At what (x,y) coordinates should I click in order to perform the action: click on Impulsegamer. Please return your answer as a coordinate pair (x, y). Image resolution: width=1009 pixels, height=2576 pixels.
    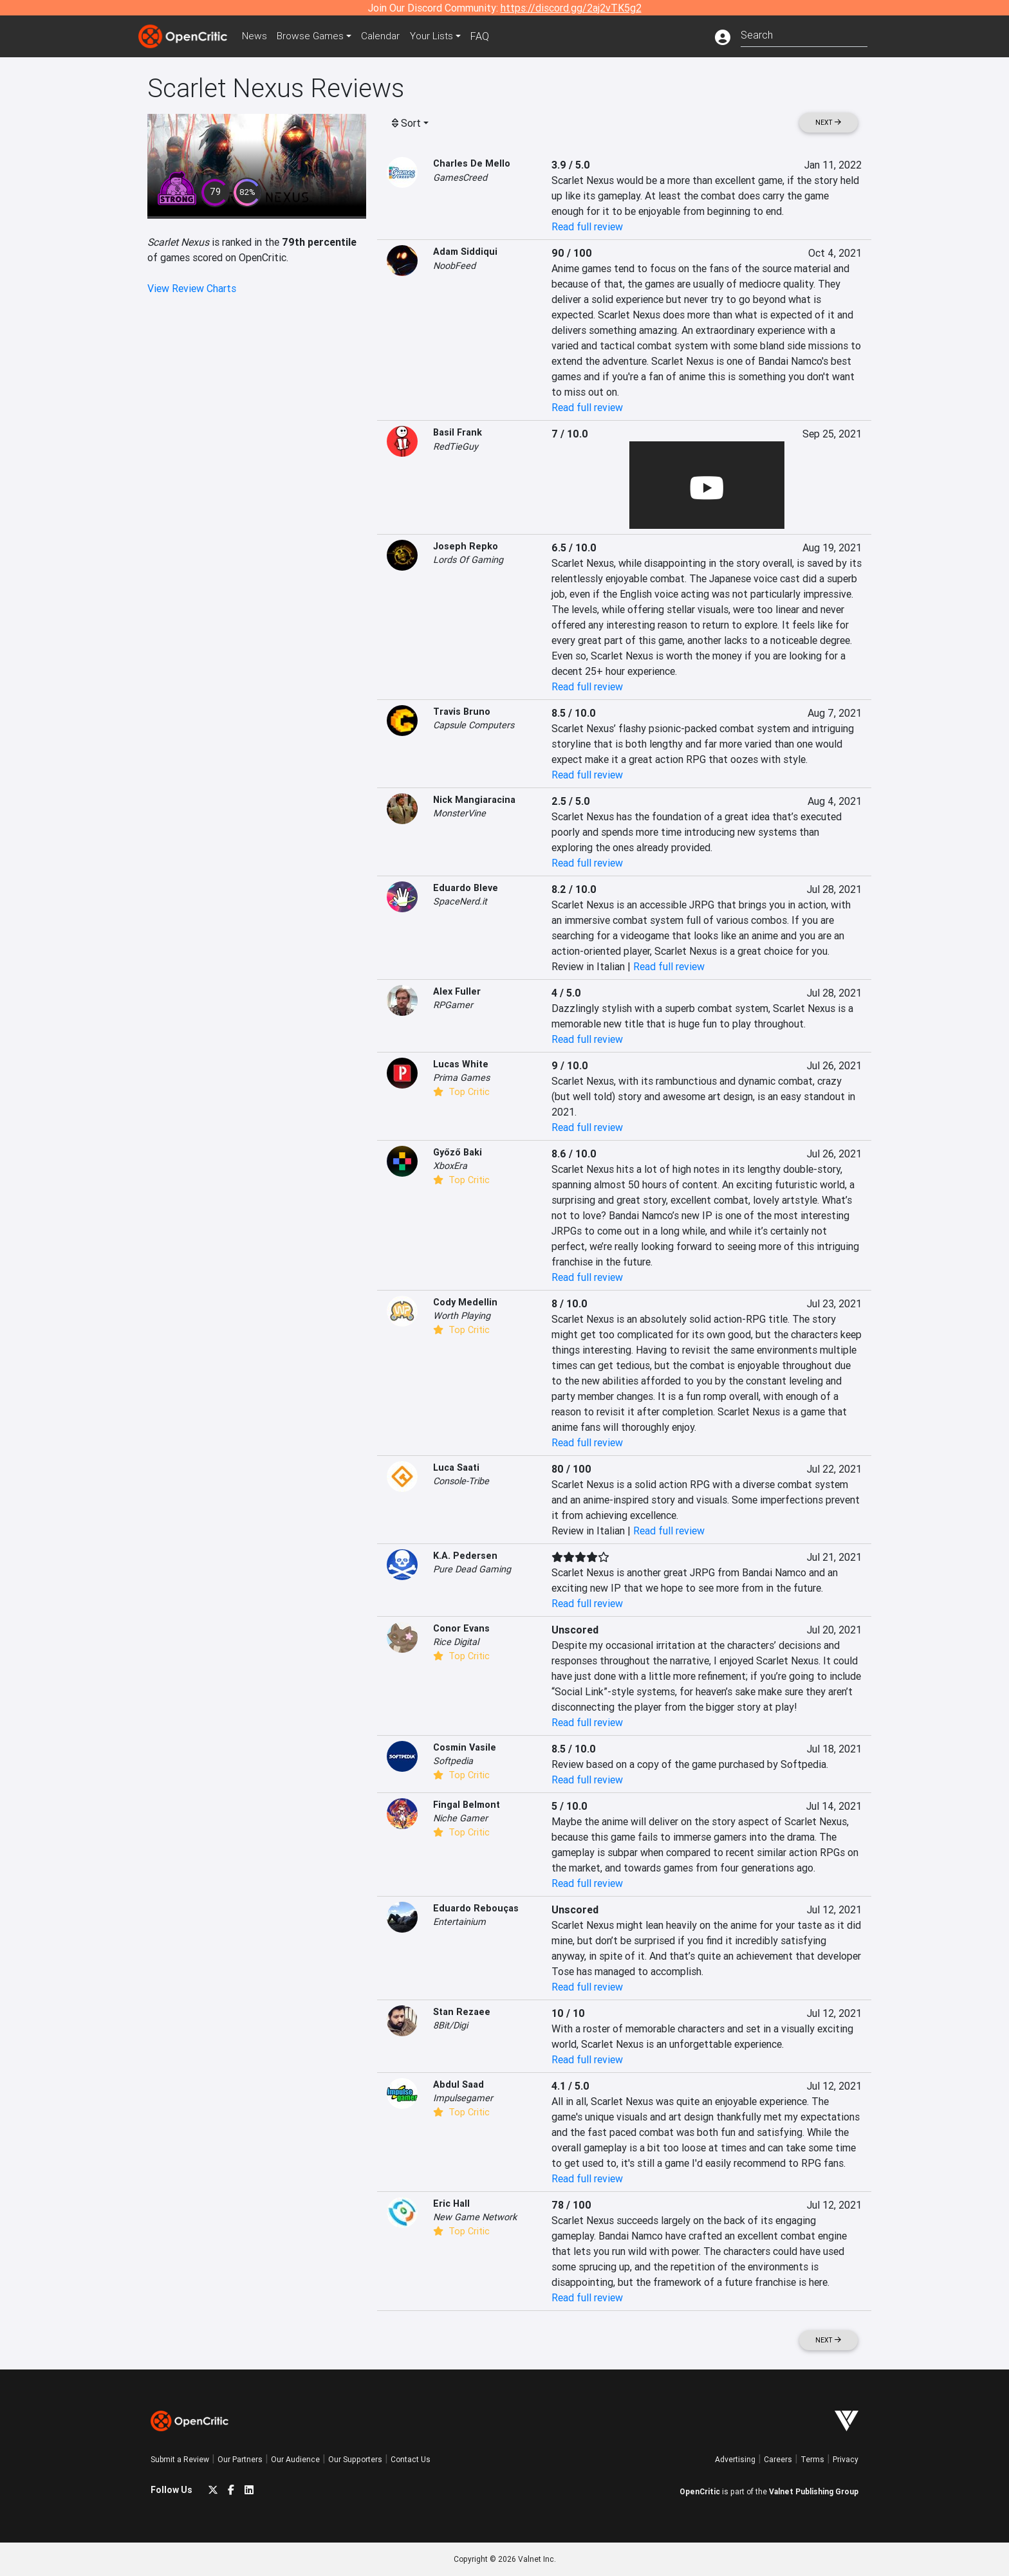
    Looking at the image, I should click on (463, 2098).